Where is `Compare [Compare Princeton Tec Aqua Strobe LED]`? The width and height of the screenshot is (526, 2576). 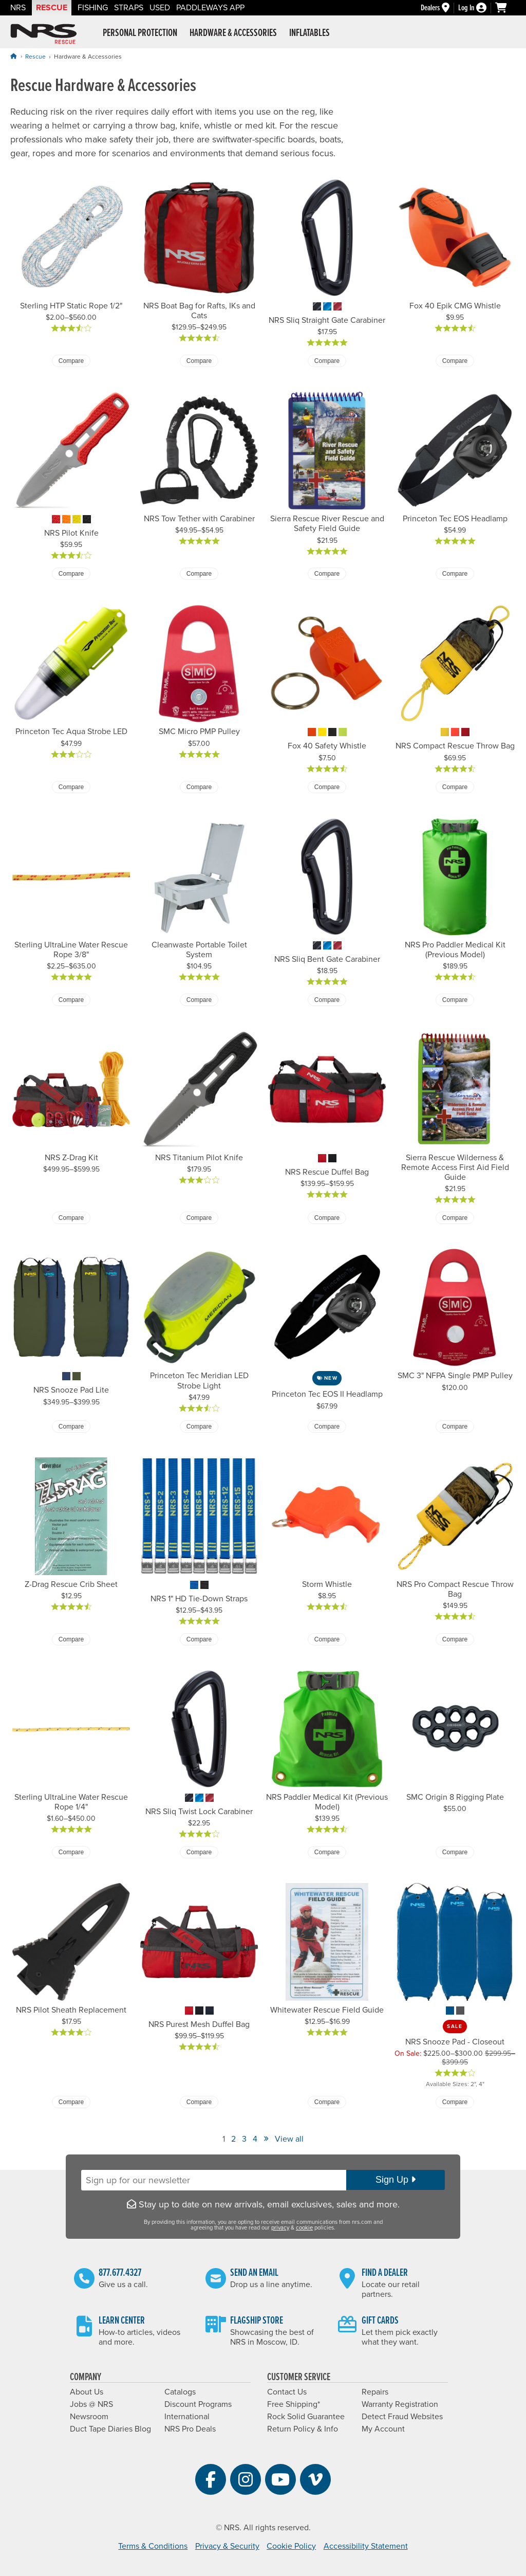
Compare [Compare Princeton Tec Aqua Strobe LED] is located at coordinates (71, 787).